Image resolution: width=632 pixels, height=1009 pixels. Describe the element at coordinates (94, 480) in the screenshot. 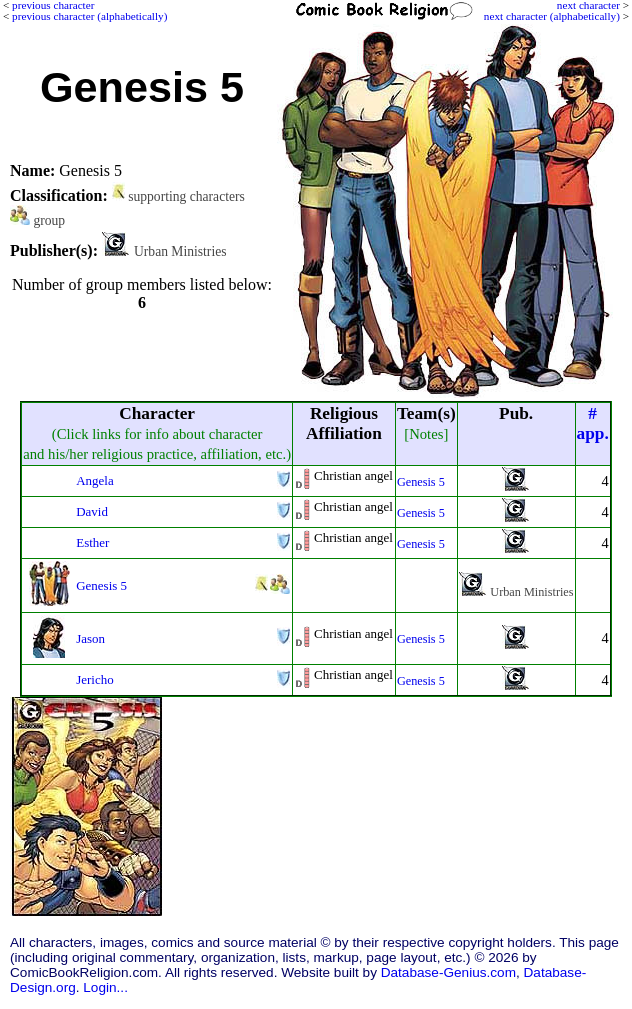

I see `Angela` at that location.